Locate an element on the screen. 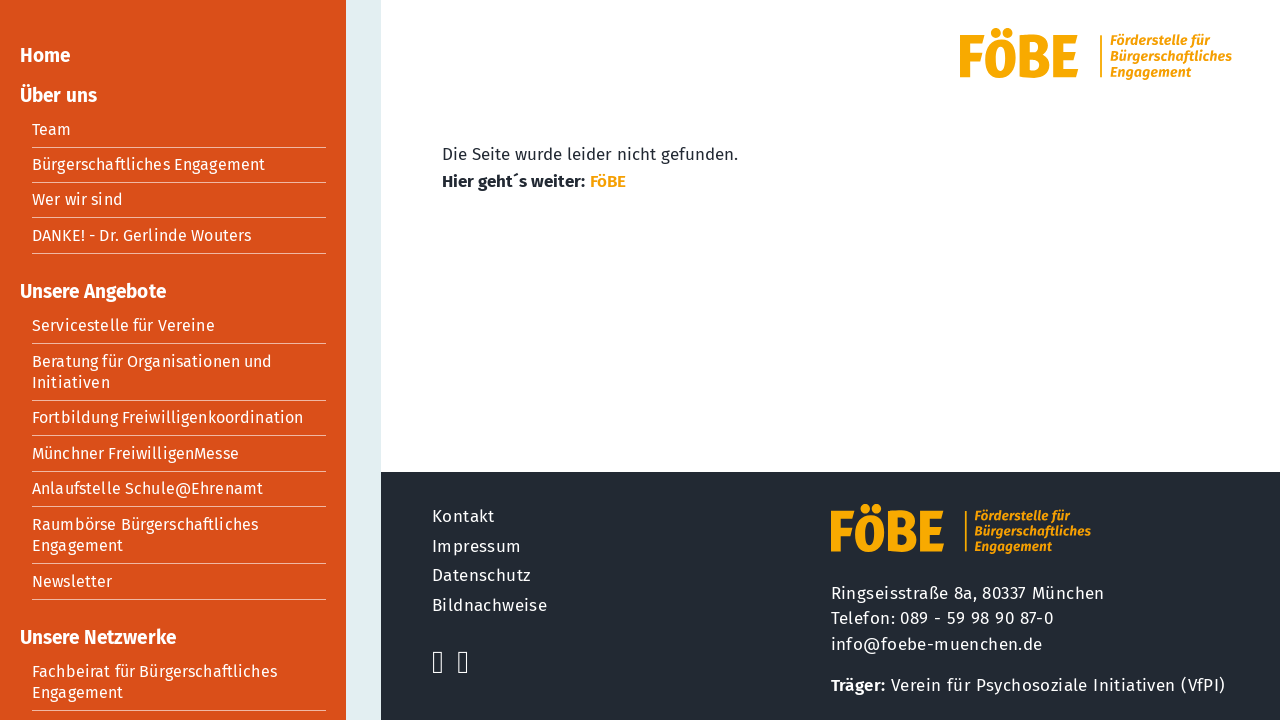 Image resolution: width=1280 pixels, height=720 pixels. Wer wir sind is located at coordinates (77, 199).